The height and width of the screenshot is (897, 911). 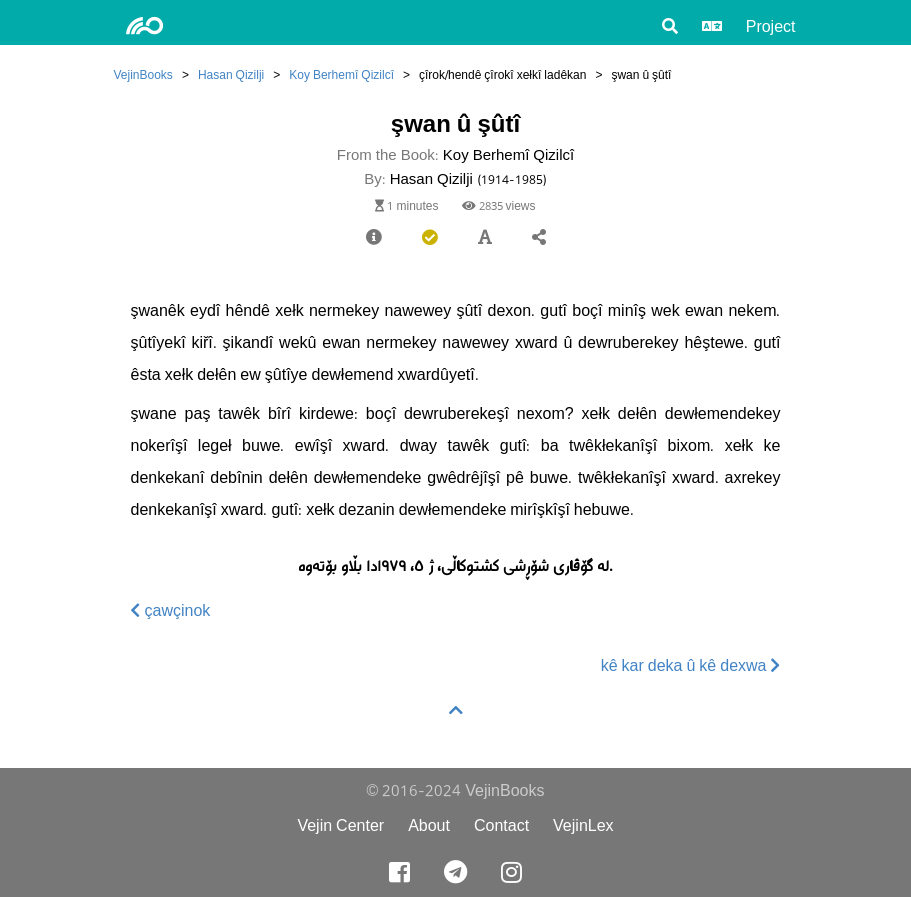 I want to click on Contact, so click(x=501, y=825).